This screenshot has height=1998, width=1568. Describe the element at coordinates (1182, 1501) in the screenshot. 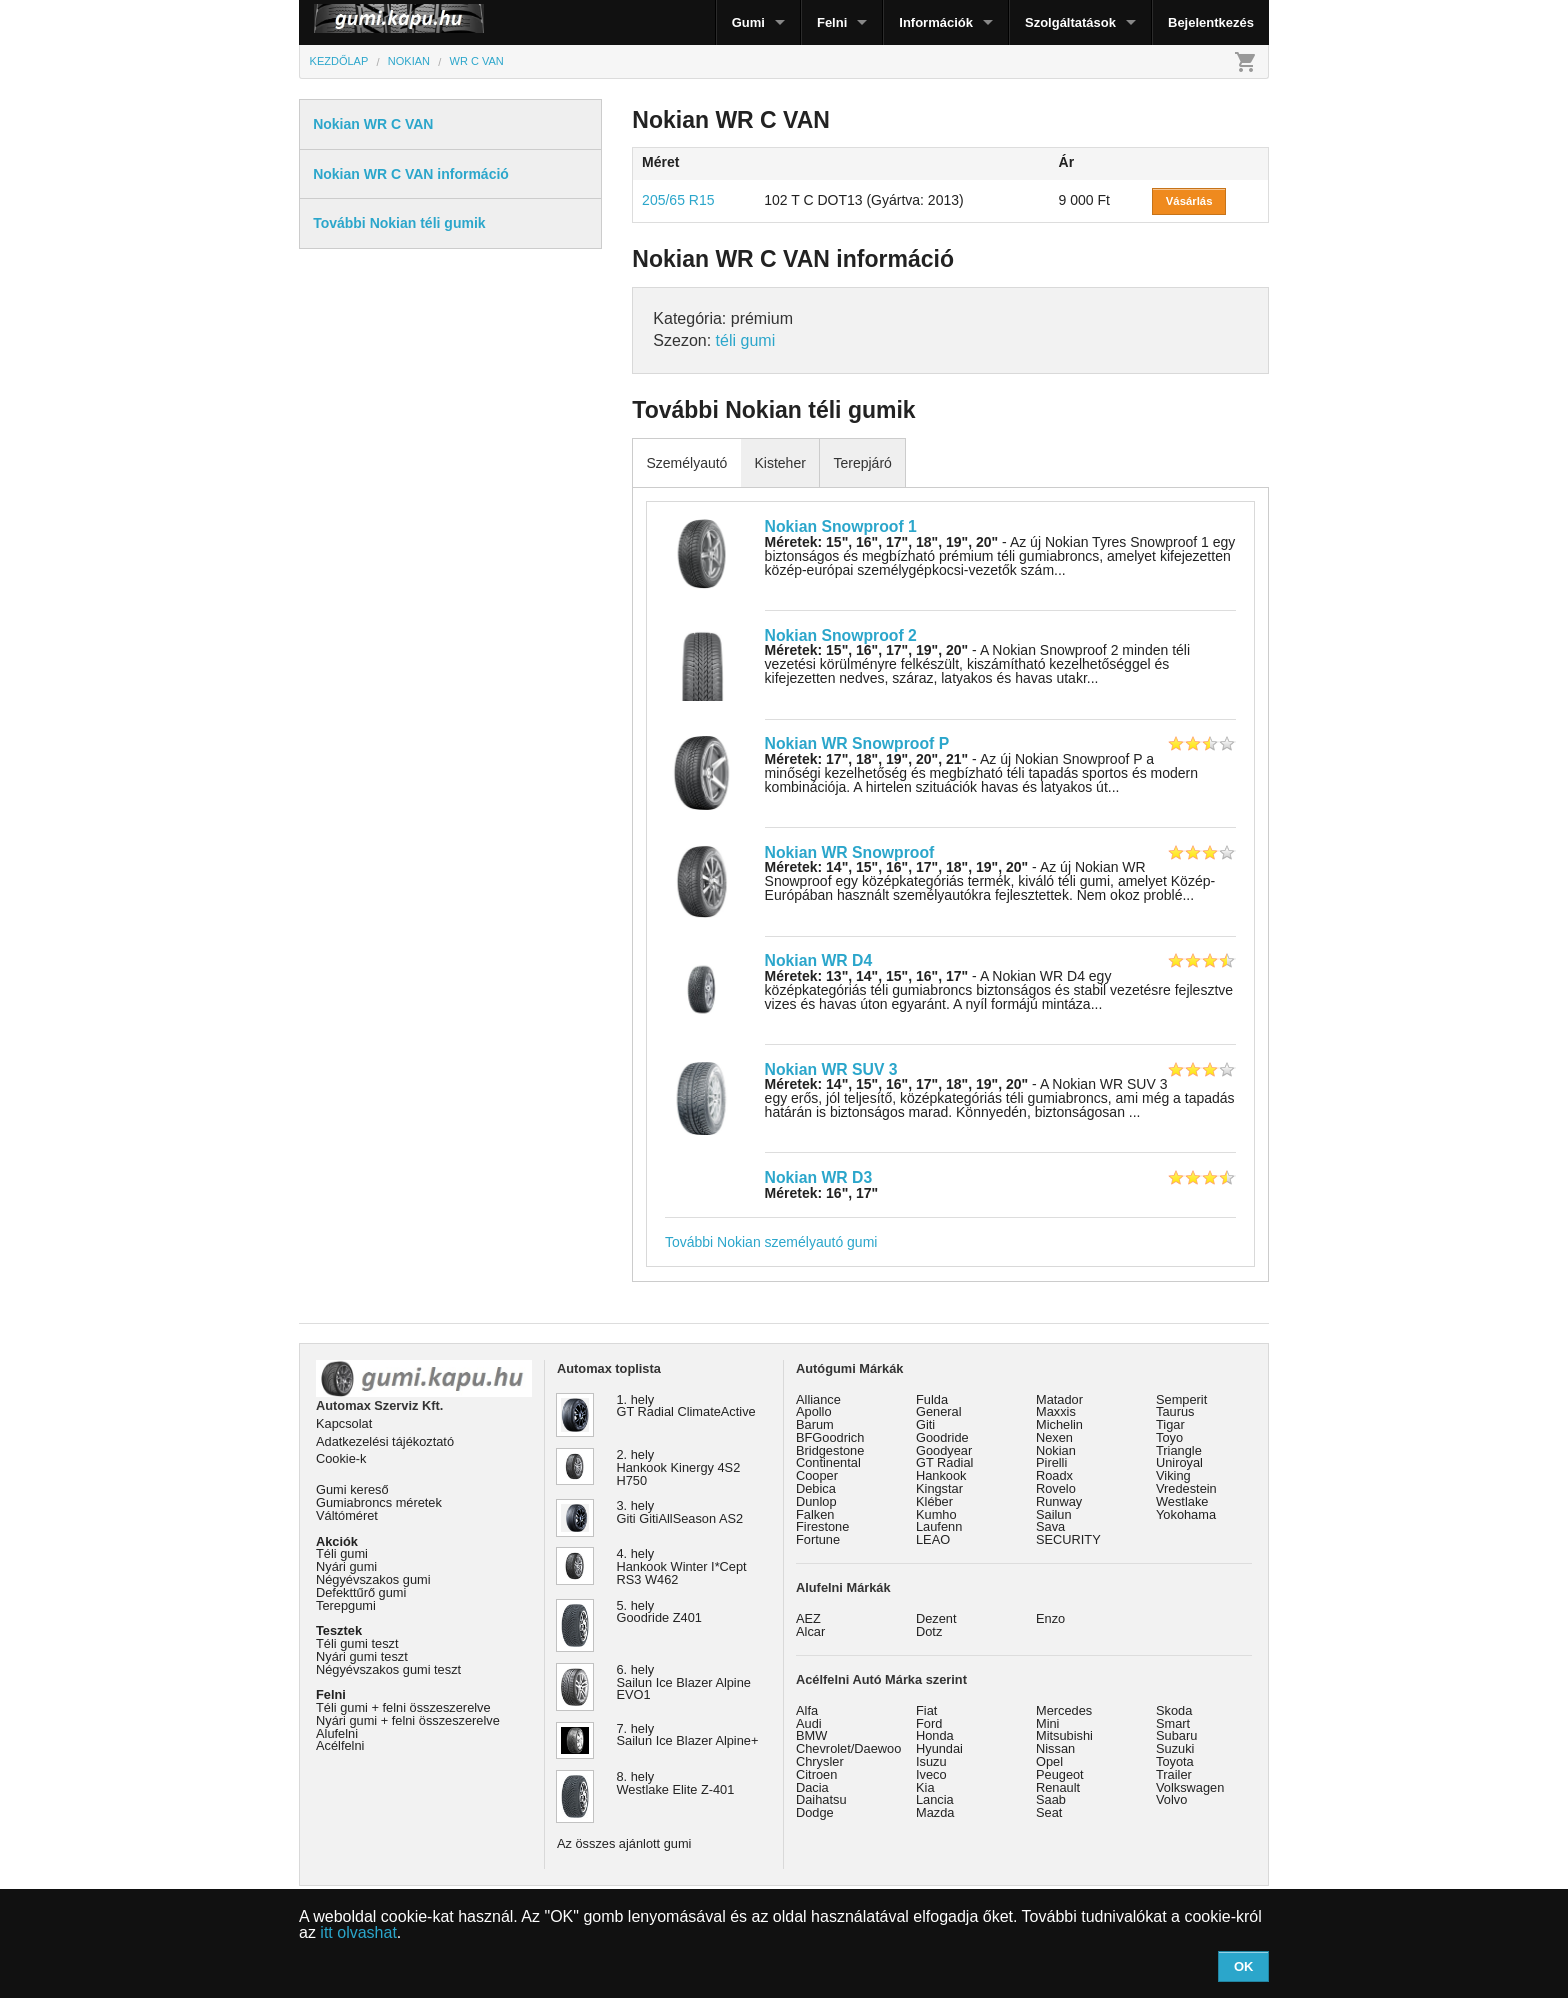

I see `Westlake` at that location.